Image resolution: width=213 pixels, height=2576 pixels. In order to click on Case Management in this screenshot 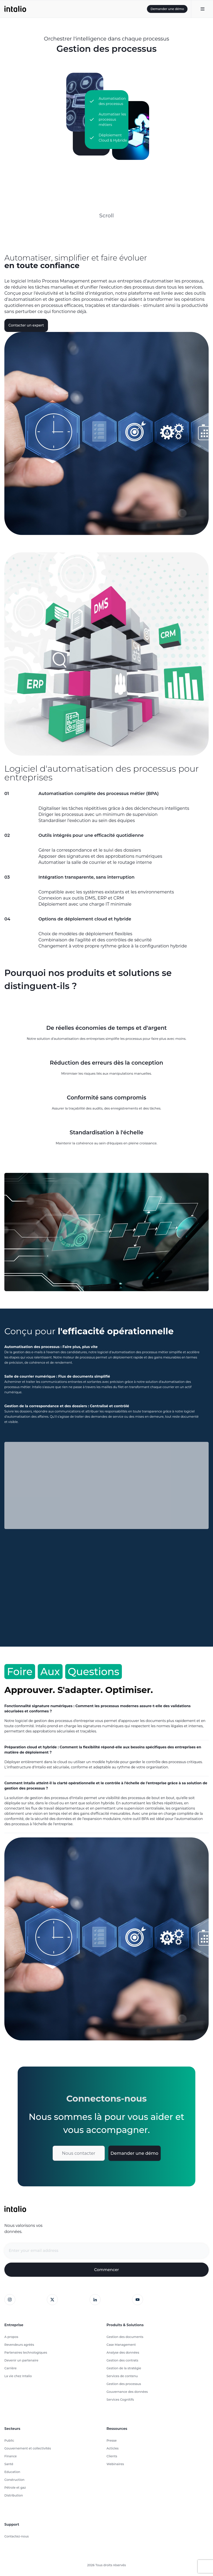, I will do `click(121, 2345)`.